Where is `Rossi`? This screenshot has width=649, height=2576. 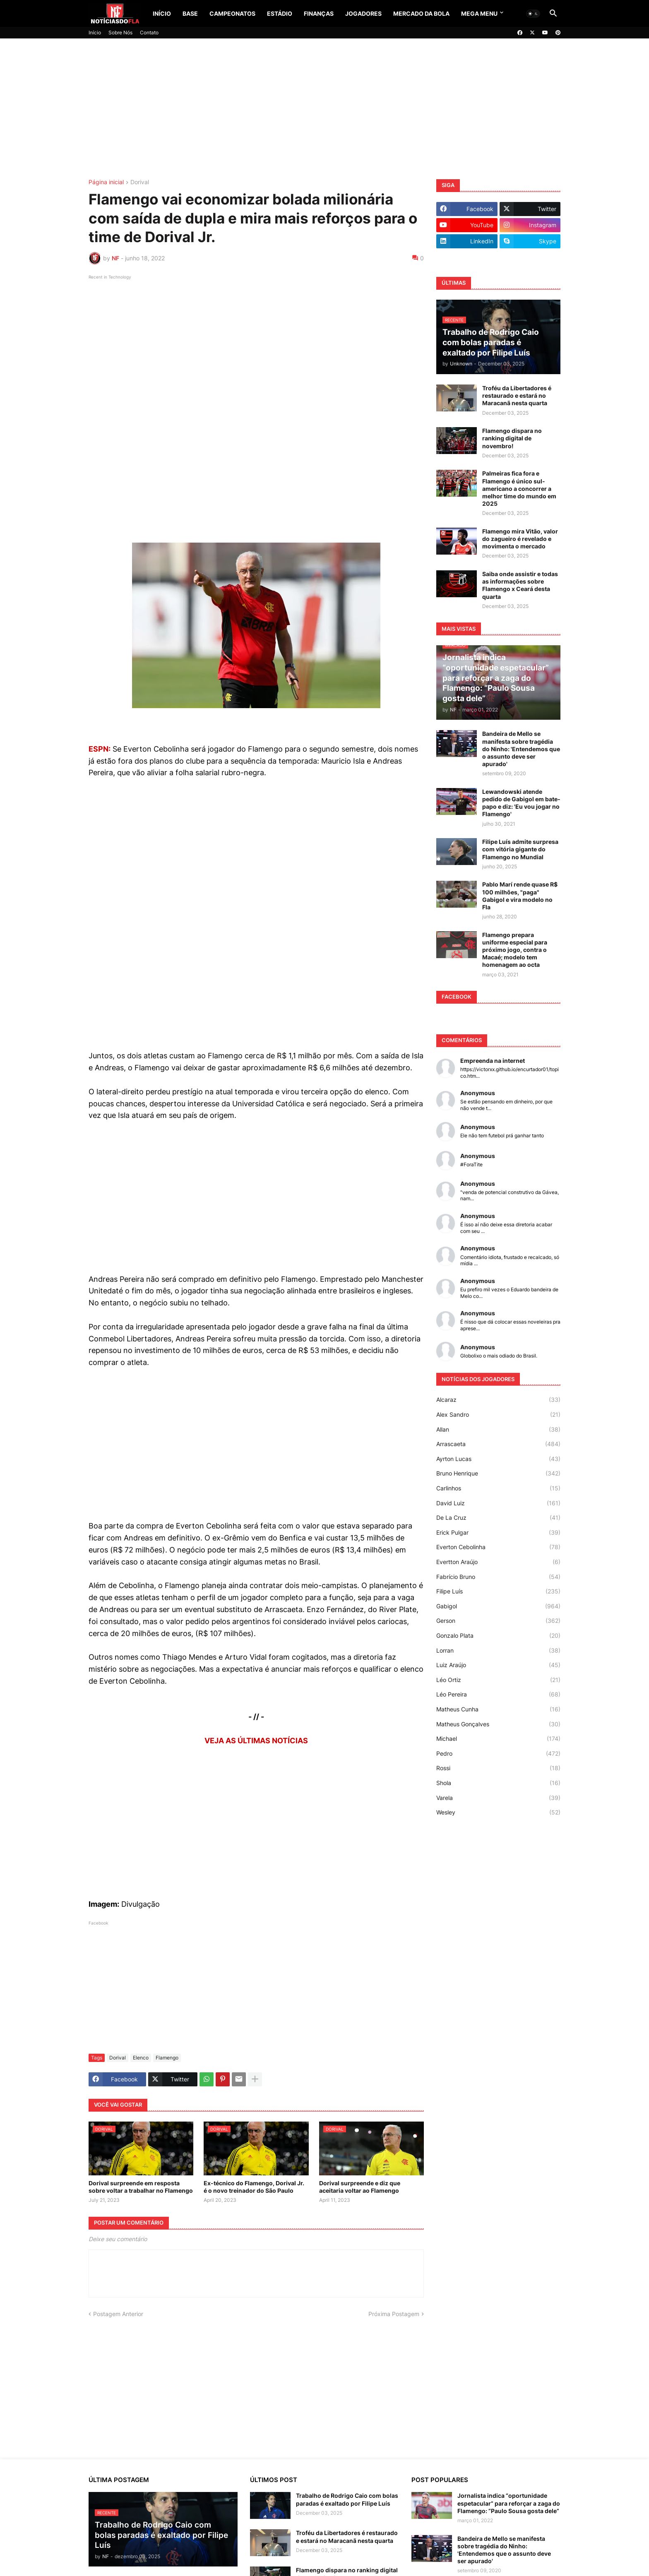
Rossi is located at coordinates (498, 1768).